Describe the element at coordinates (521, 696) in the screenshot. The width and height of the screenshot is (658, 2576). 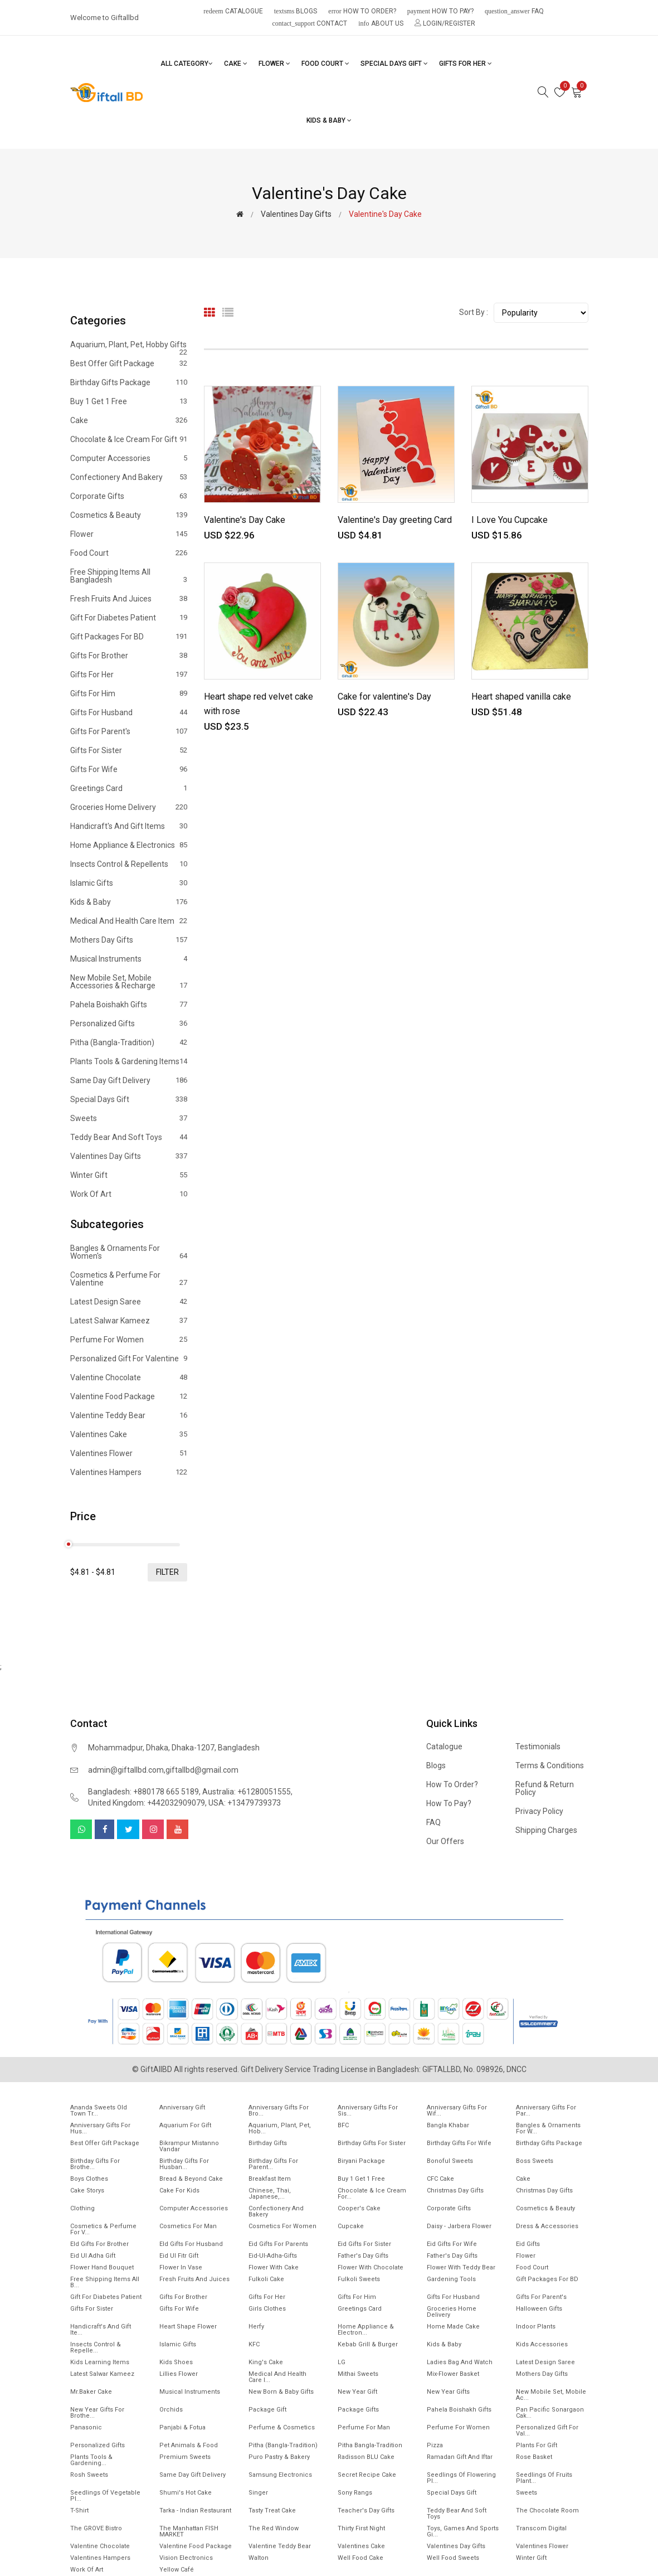
I see `Heart shaped vanilla cake` at that location.